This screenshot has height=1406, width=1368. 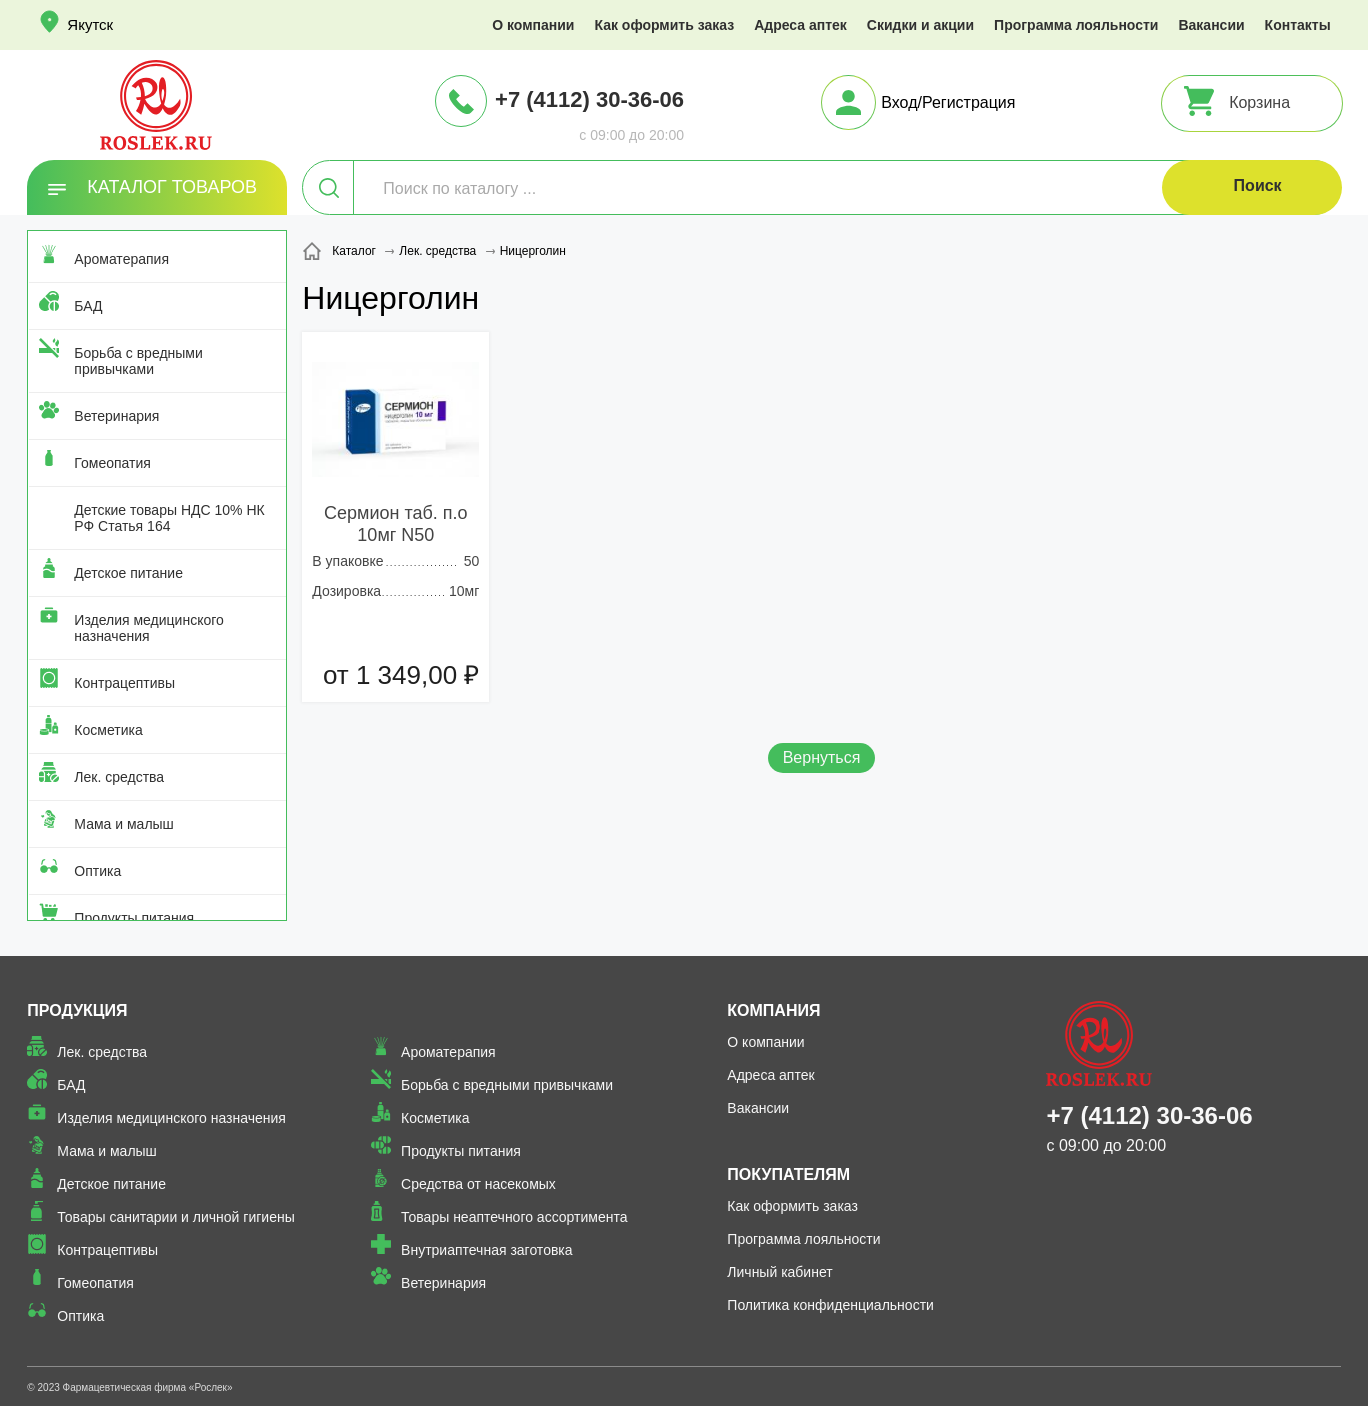 I want to click on Вернуться, so click(x=822, y=757).